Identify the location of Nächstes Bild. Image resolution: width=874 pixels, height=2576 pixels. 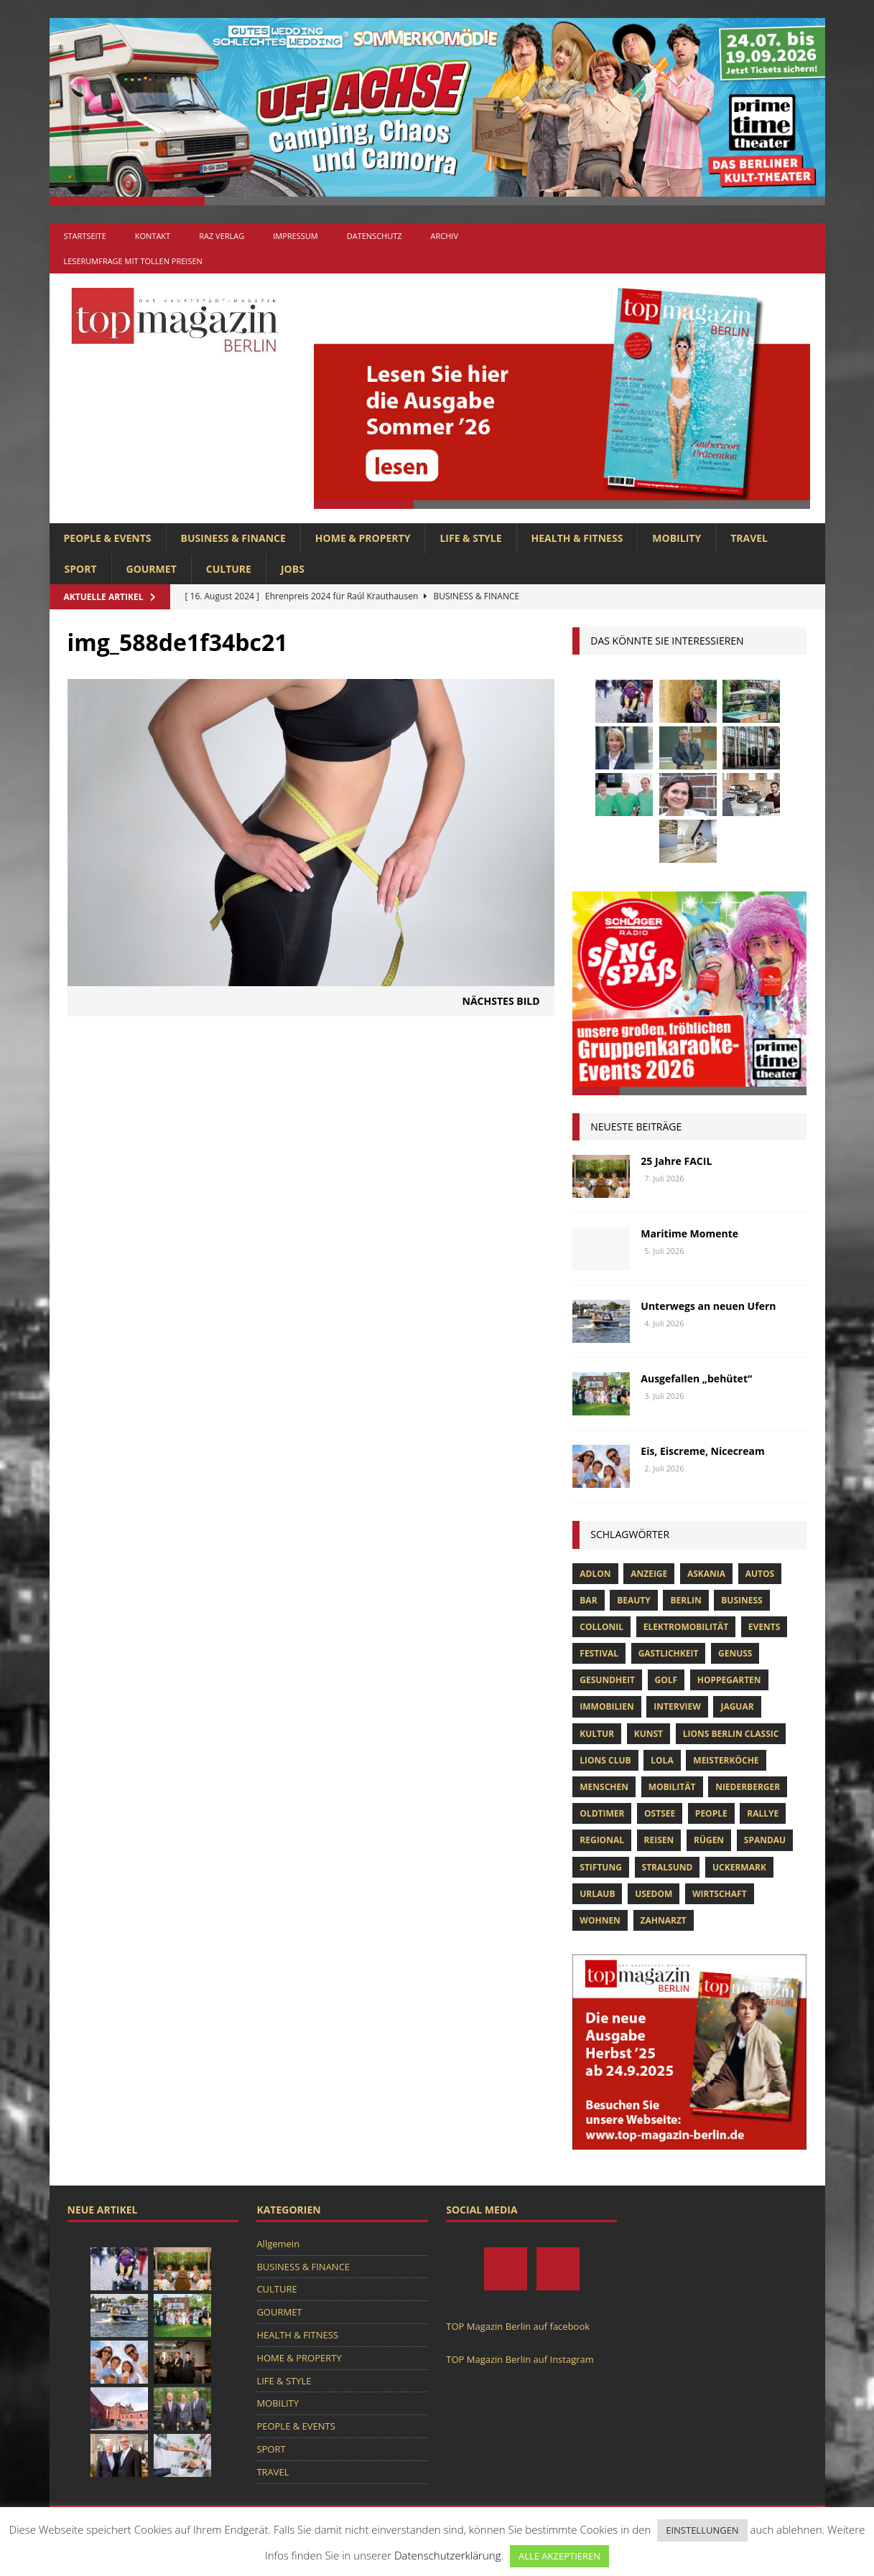
(501, 1001).